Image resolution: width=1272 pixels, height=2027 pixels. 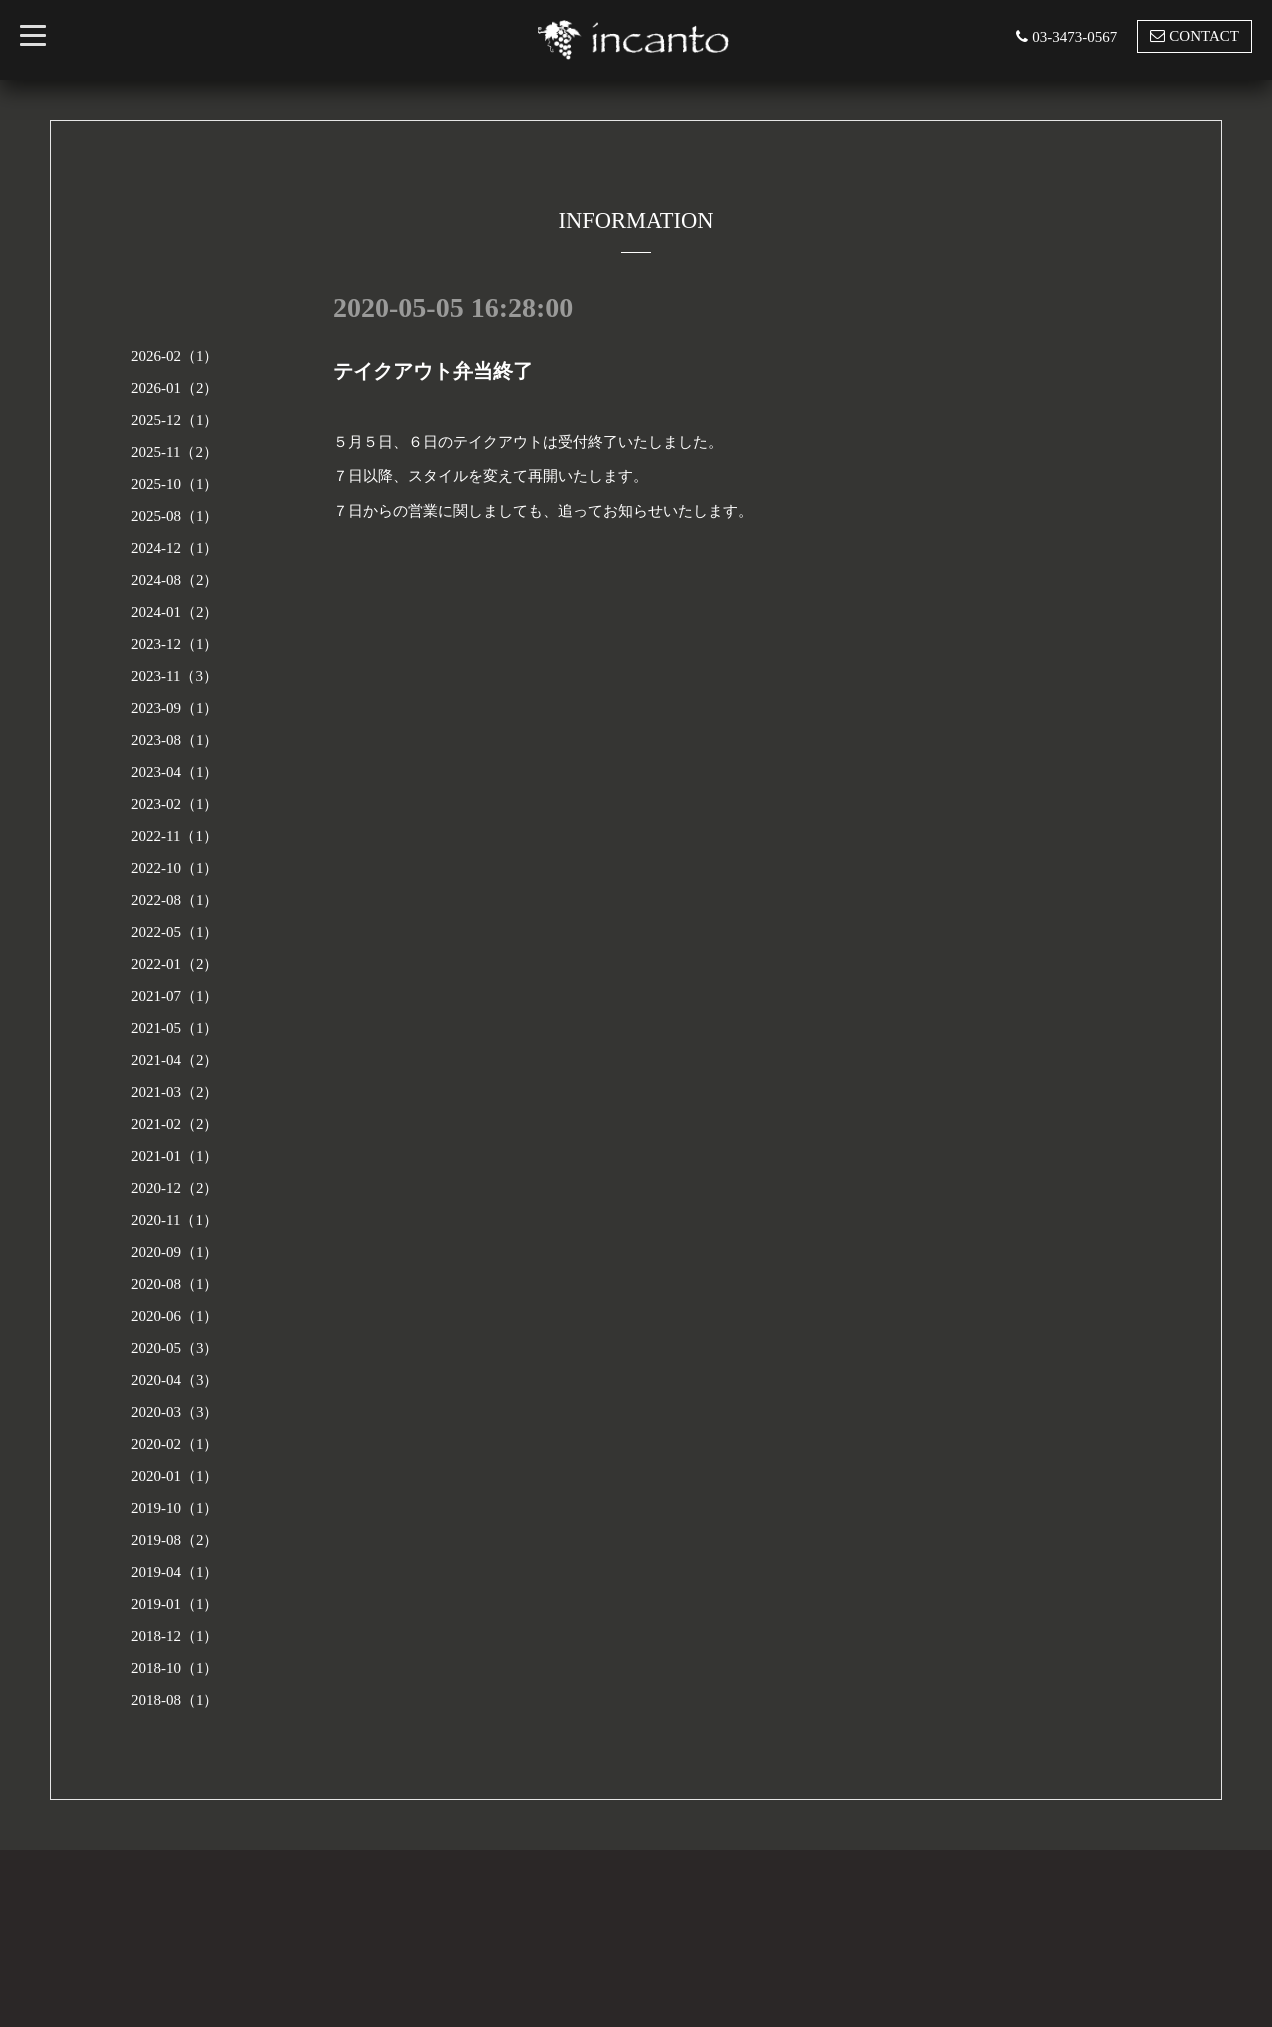 What do you see at coordinates (175, 772) in the screenshot?
I see `2023-04（1）` at bounding box center [175, 772].